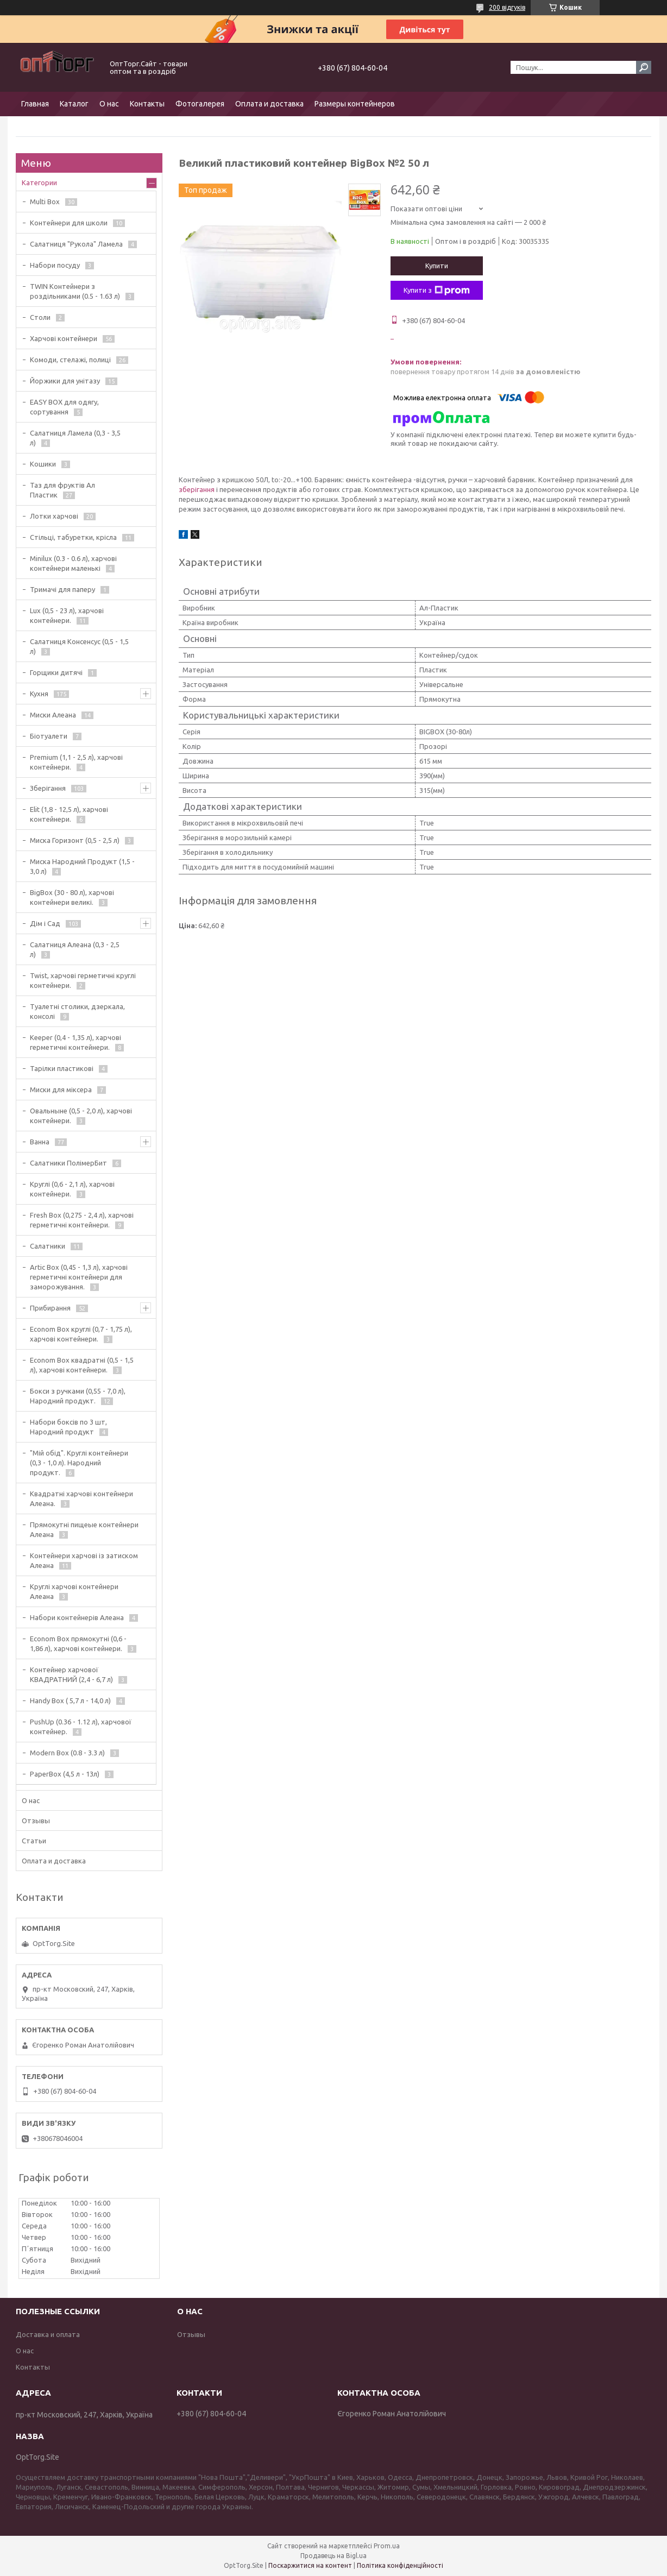 Image resolution: width=667 pixels, height=2576 pixels. Describe the element at coordinates (70, 359) in the screenshot. I see `Комоди, стелажі, полиці` at that location.